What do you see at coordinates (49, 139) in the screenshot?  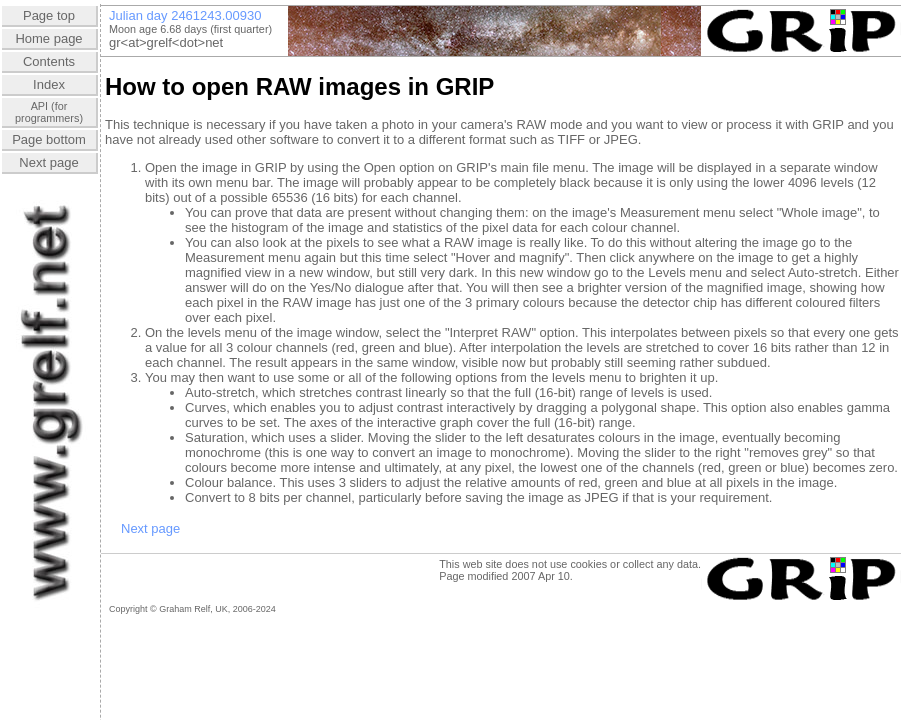 I see `Page bottom` at bounding box center [49, 139].